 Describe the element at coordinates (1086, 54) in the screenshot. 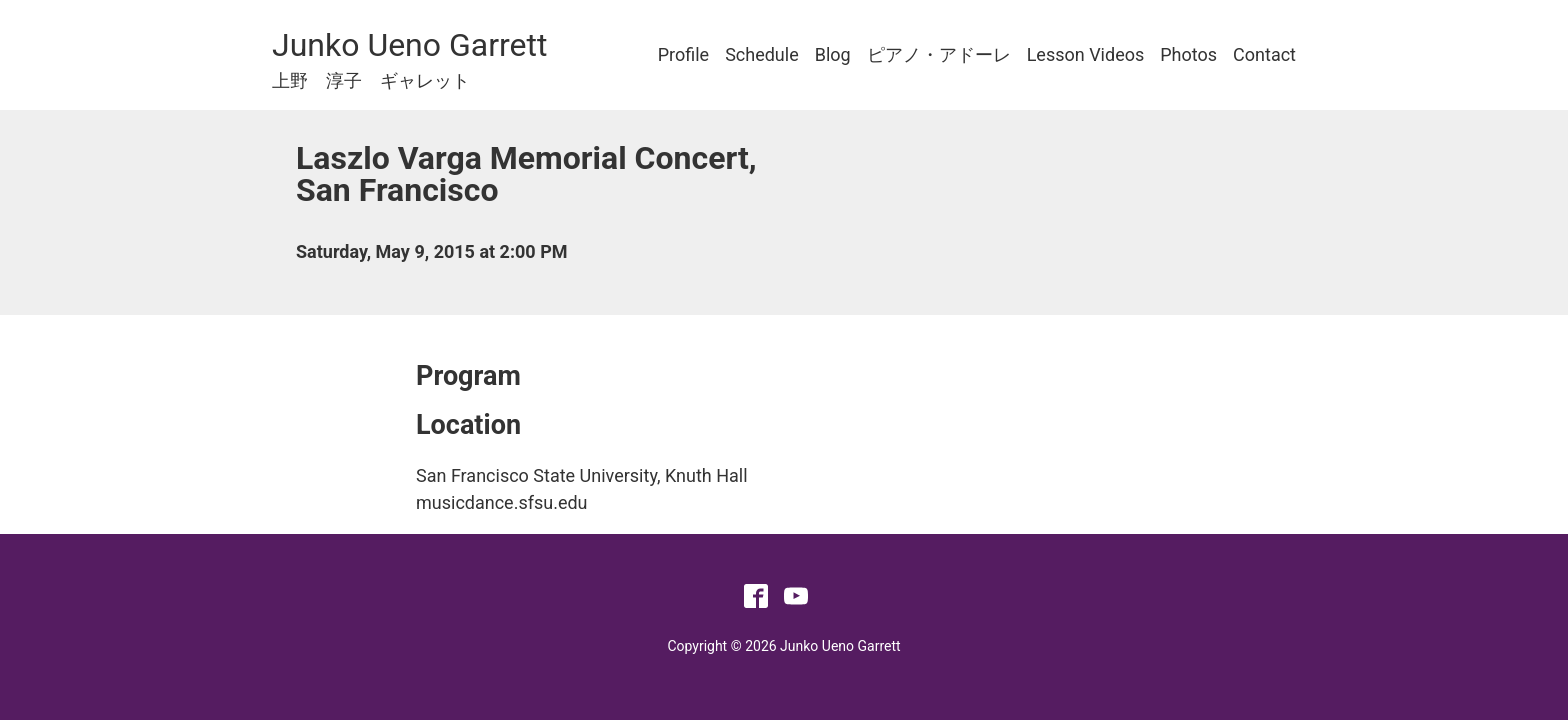

I see `Lesson Videos` at that location.